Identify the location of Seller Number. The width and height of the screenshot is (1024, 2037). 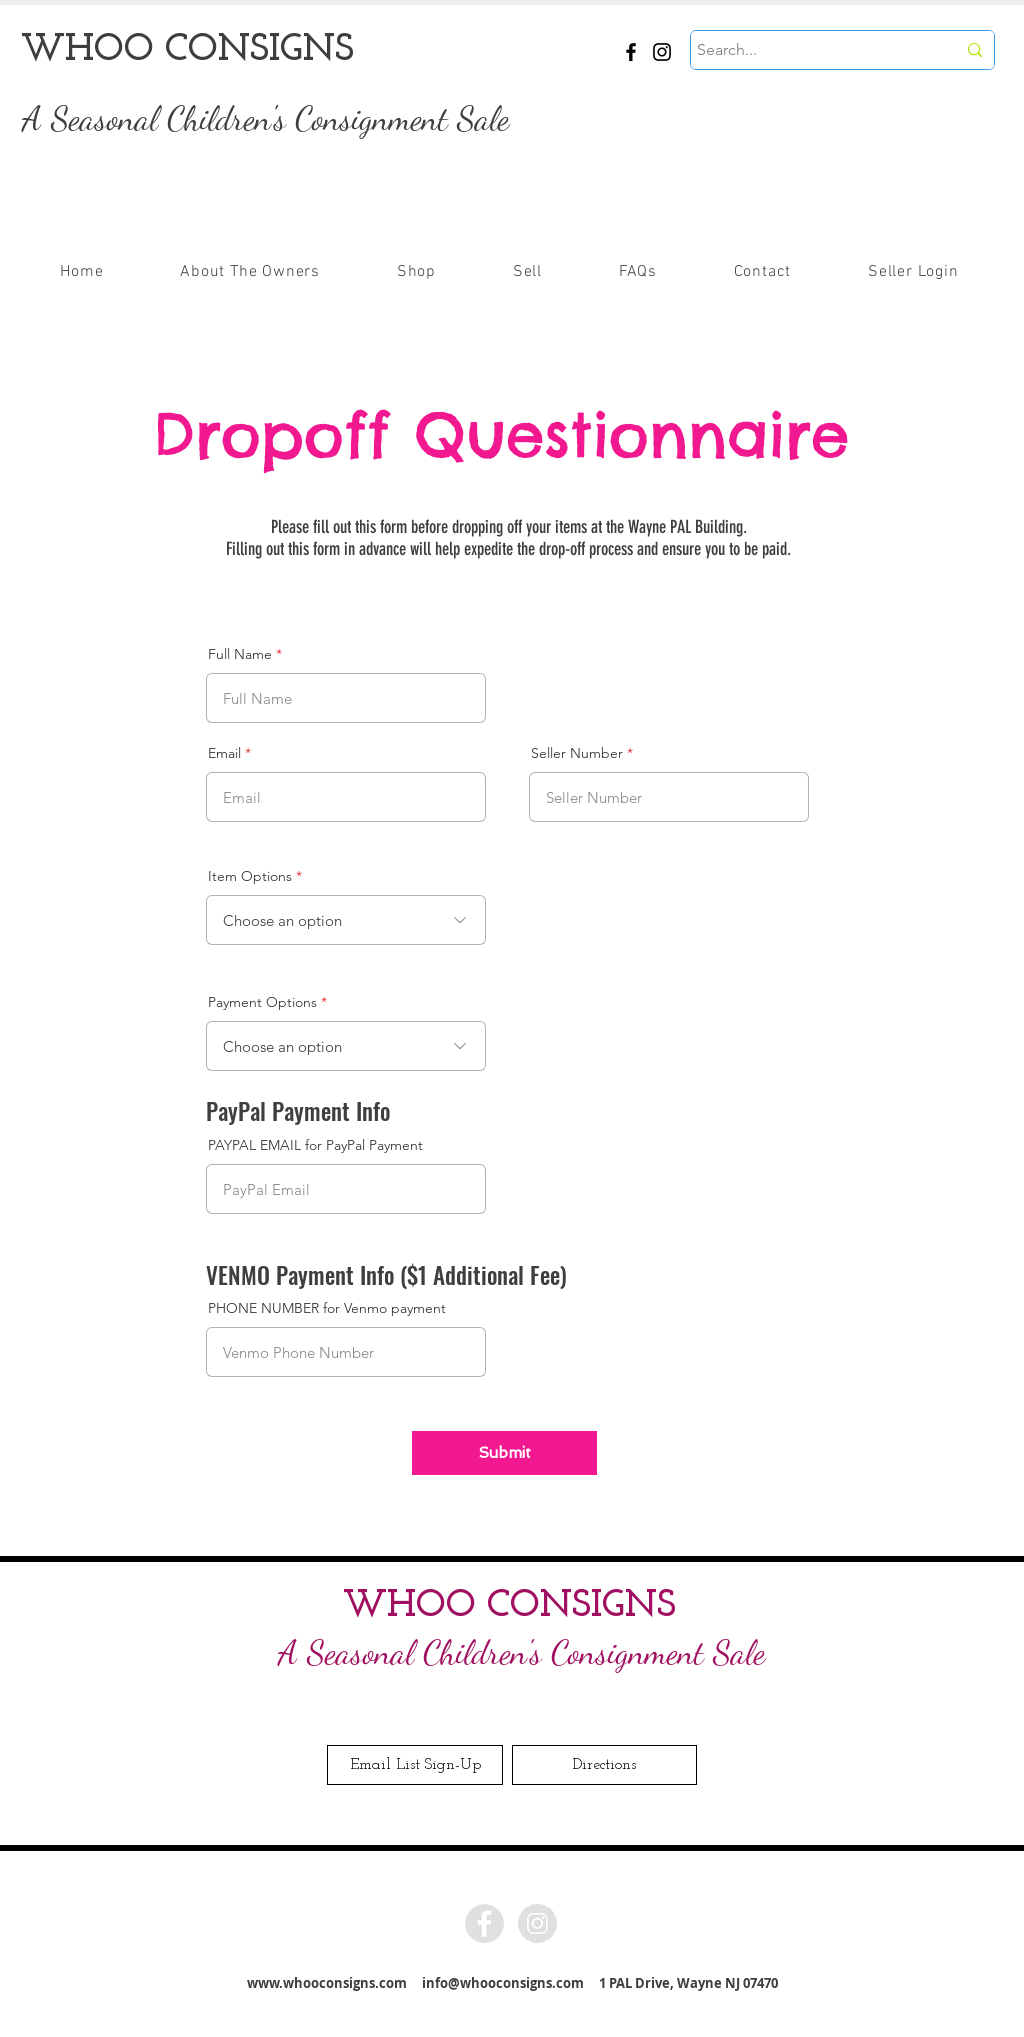
(577, 753).